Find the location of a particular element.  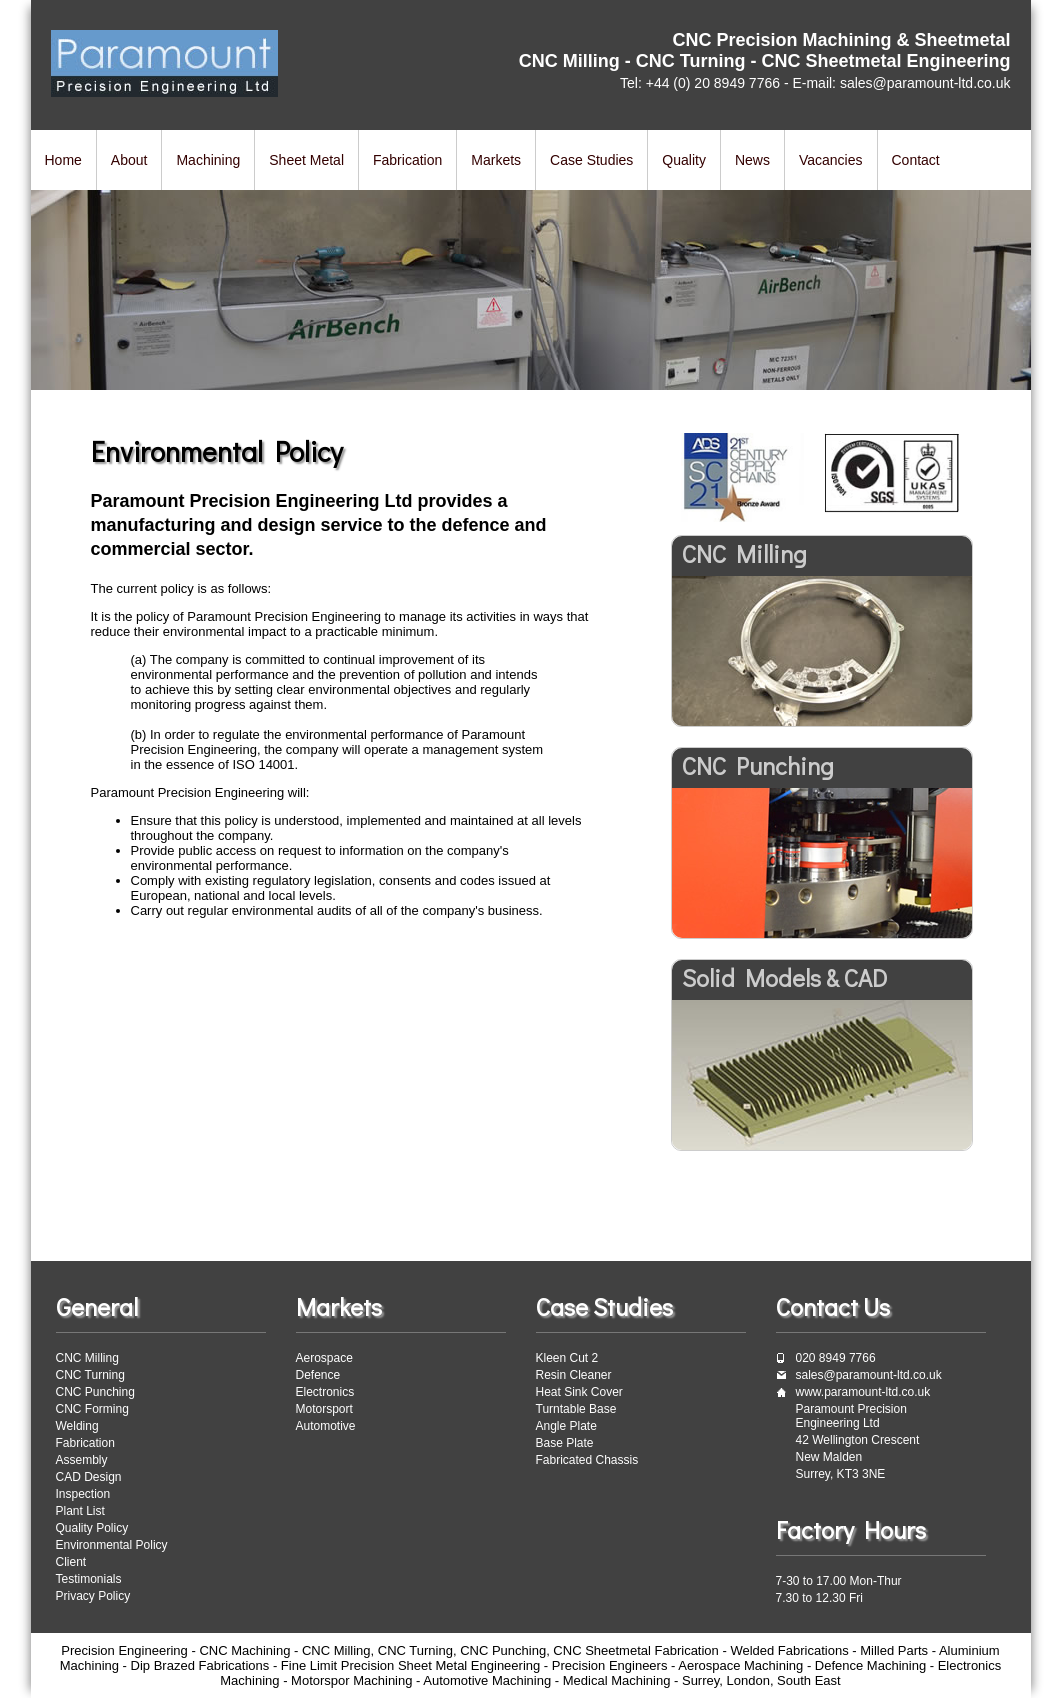

Markets is located at coordinates (496, 160).